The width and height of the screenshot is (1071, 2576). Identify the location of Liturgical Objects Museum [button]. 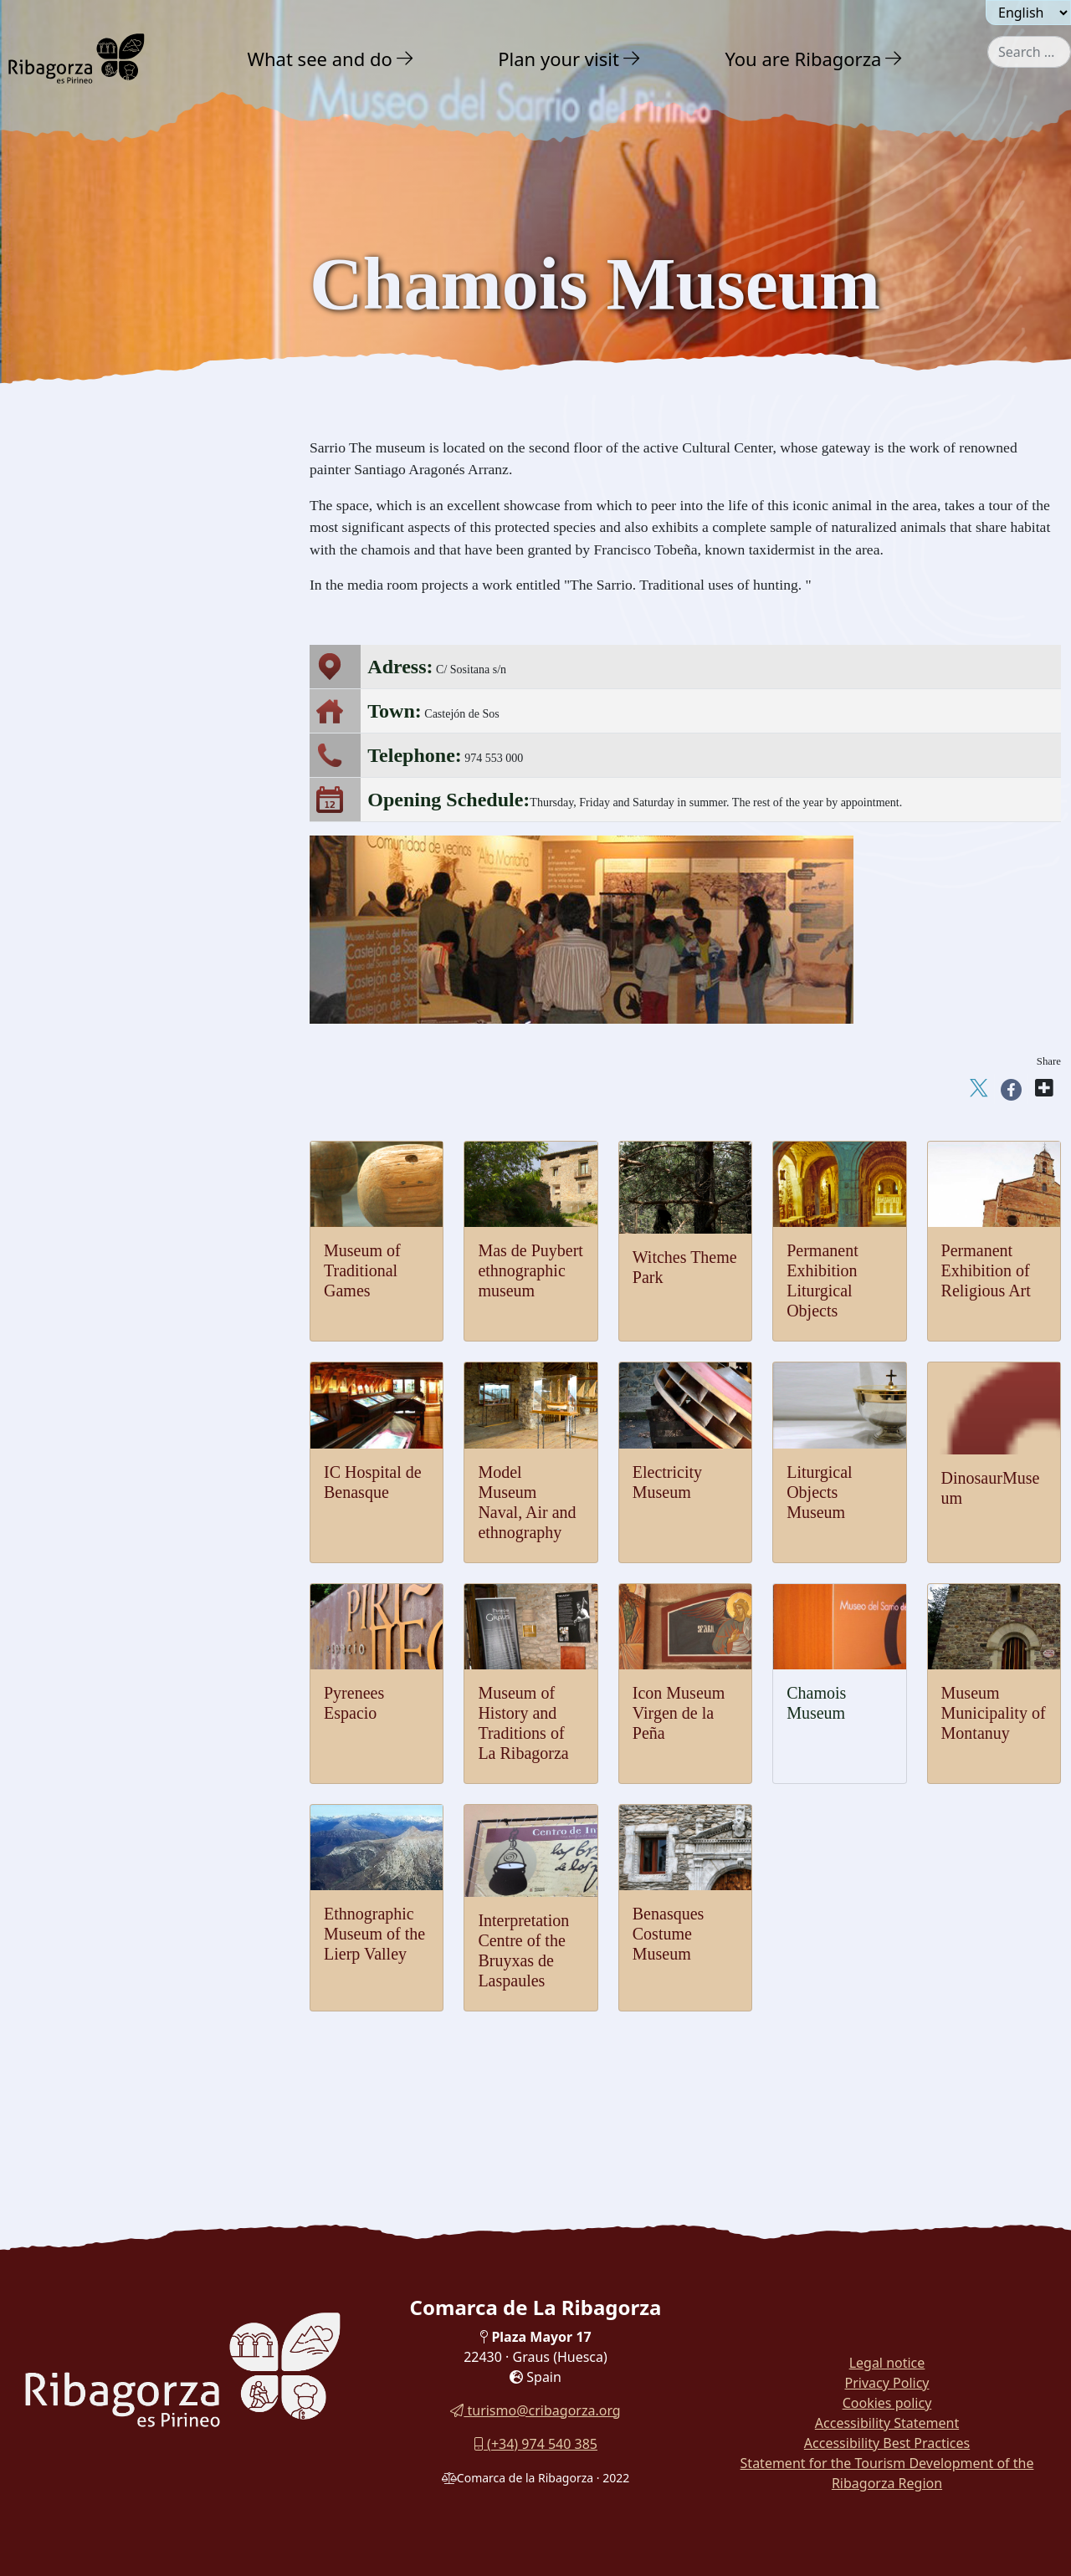
(109, 812).